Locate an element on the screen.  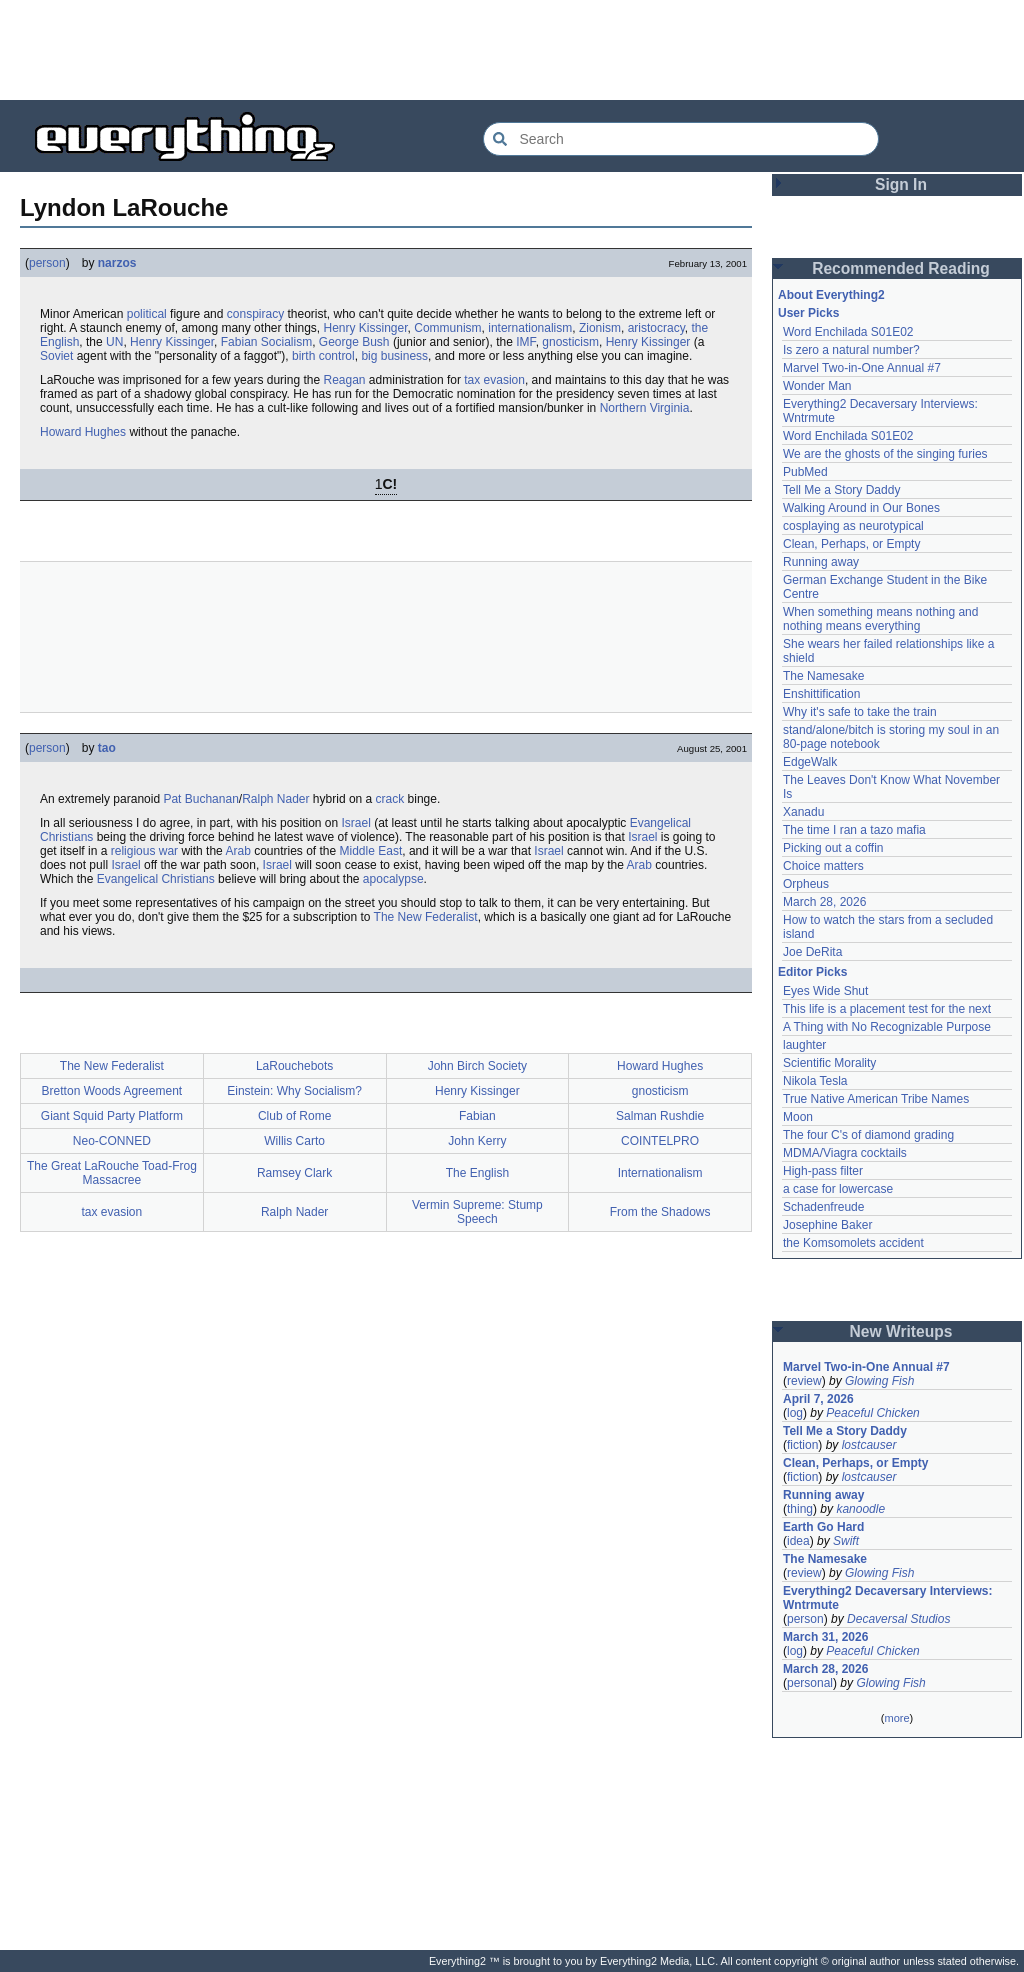
aristocracy is located at coordinates (656, 328).